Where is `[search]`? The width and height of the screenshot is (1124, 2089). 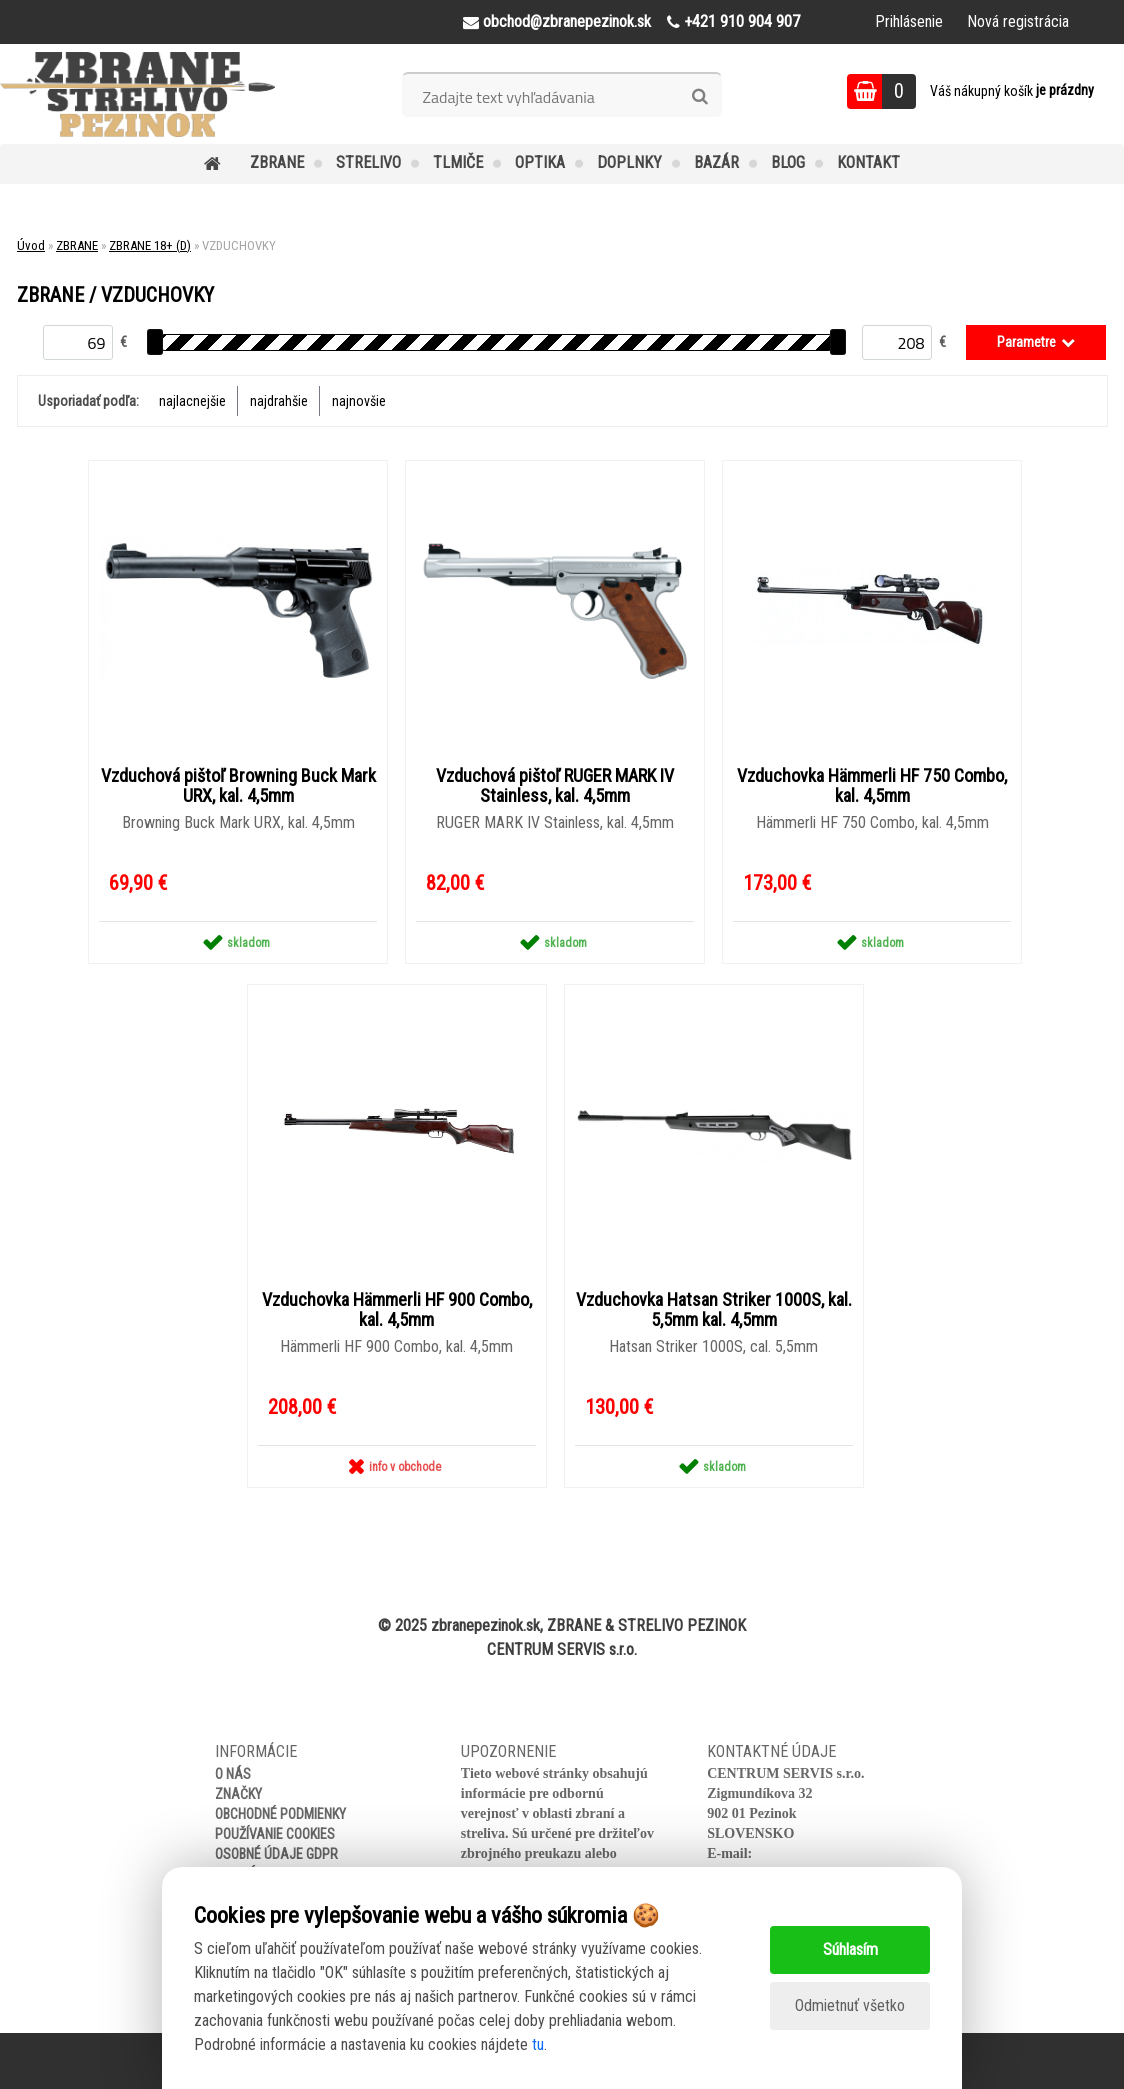 [search] is located at coordinates (699, 97).